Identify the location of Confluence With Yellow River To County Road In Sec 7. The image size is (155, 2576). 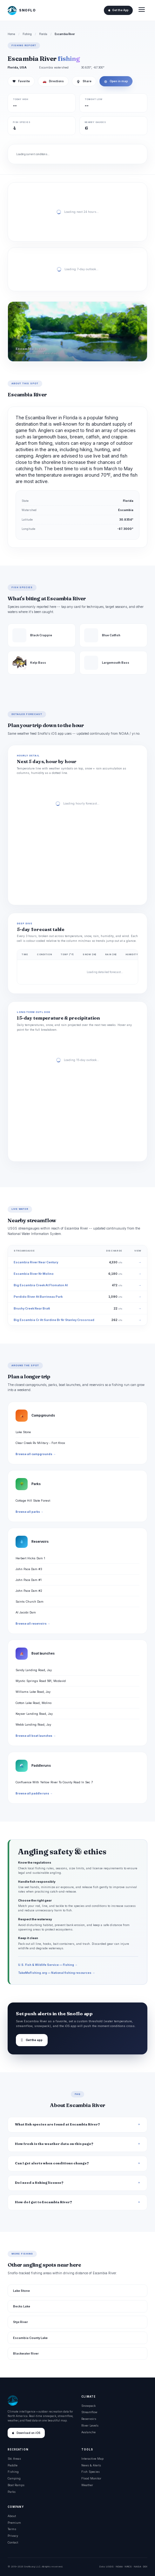
(54, 1782).